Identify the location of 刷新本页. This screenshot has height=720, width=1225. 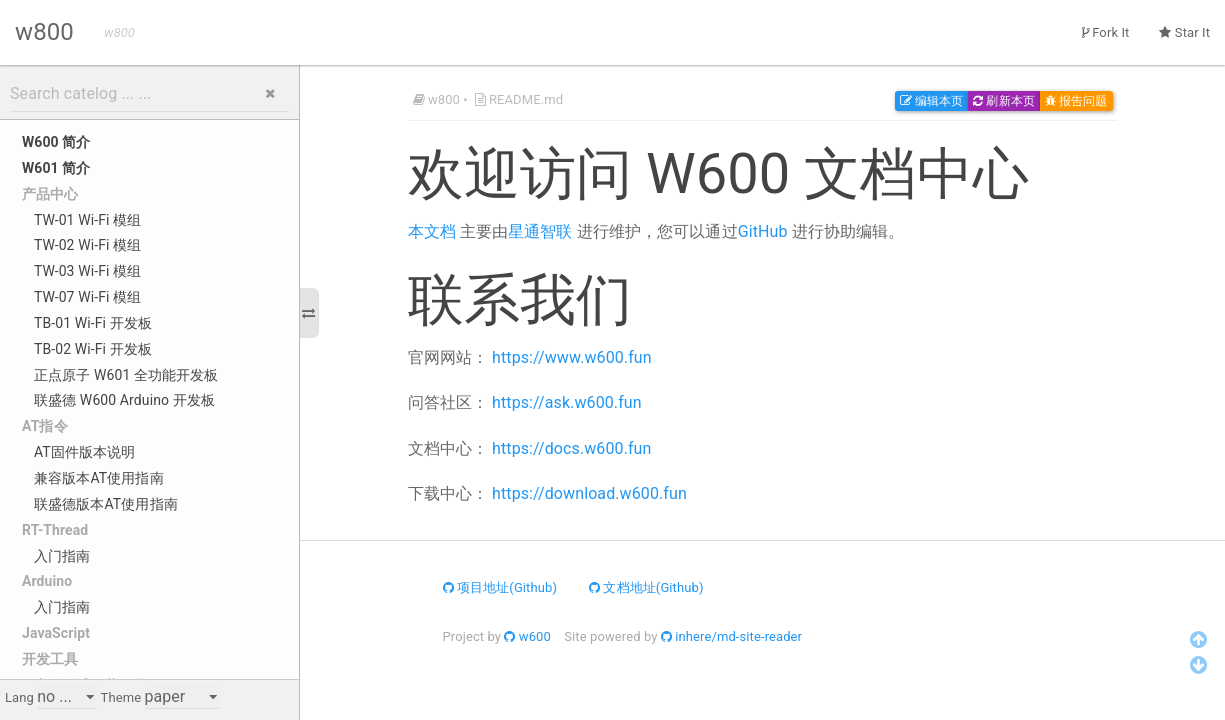
(1004, 101).